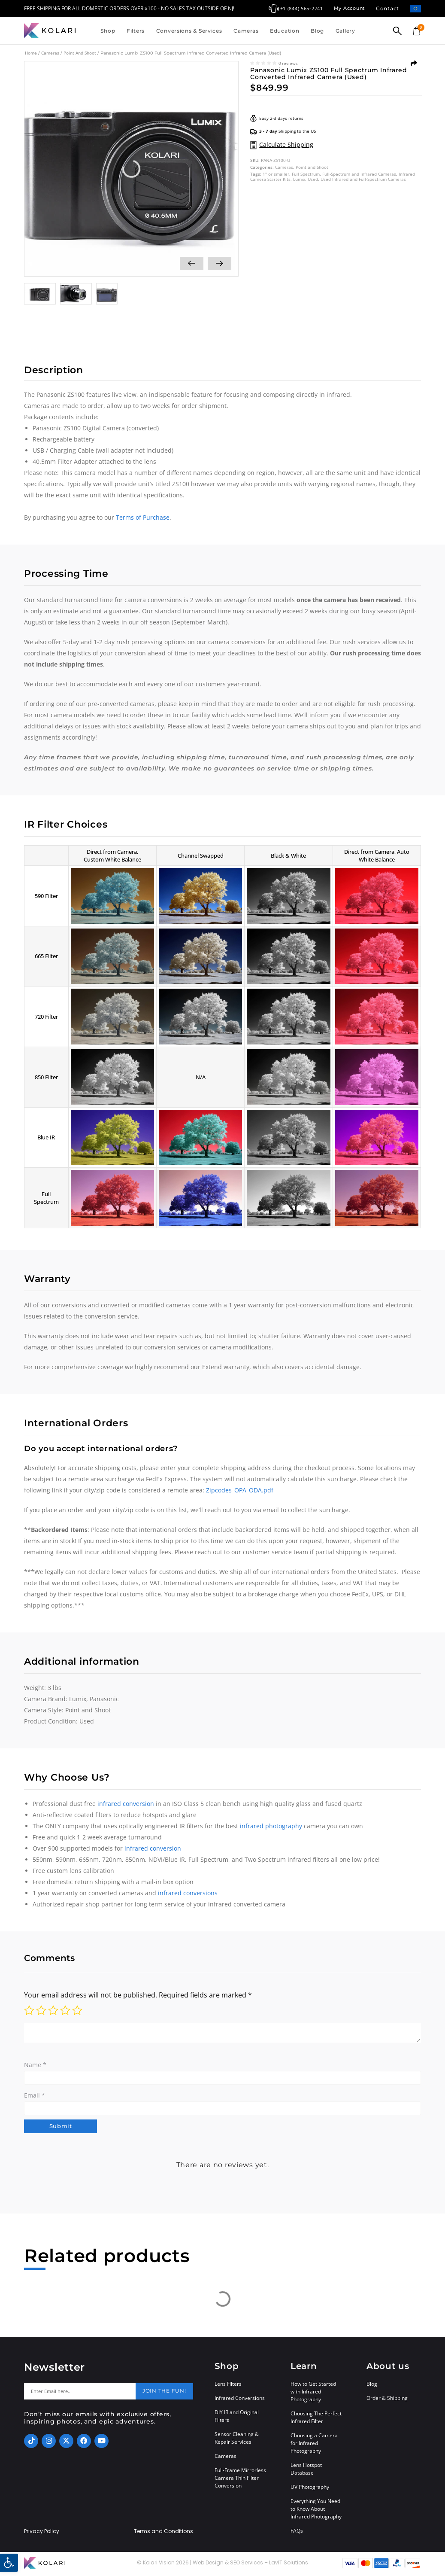 Image resolution: width=445 pixels, height=2576 pixels. What do you see at coordinates (313, 2394) in the screenshot?
I see `How to Get Started with Infrared Photography` at bounding box center [313, 2394].